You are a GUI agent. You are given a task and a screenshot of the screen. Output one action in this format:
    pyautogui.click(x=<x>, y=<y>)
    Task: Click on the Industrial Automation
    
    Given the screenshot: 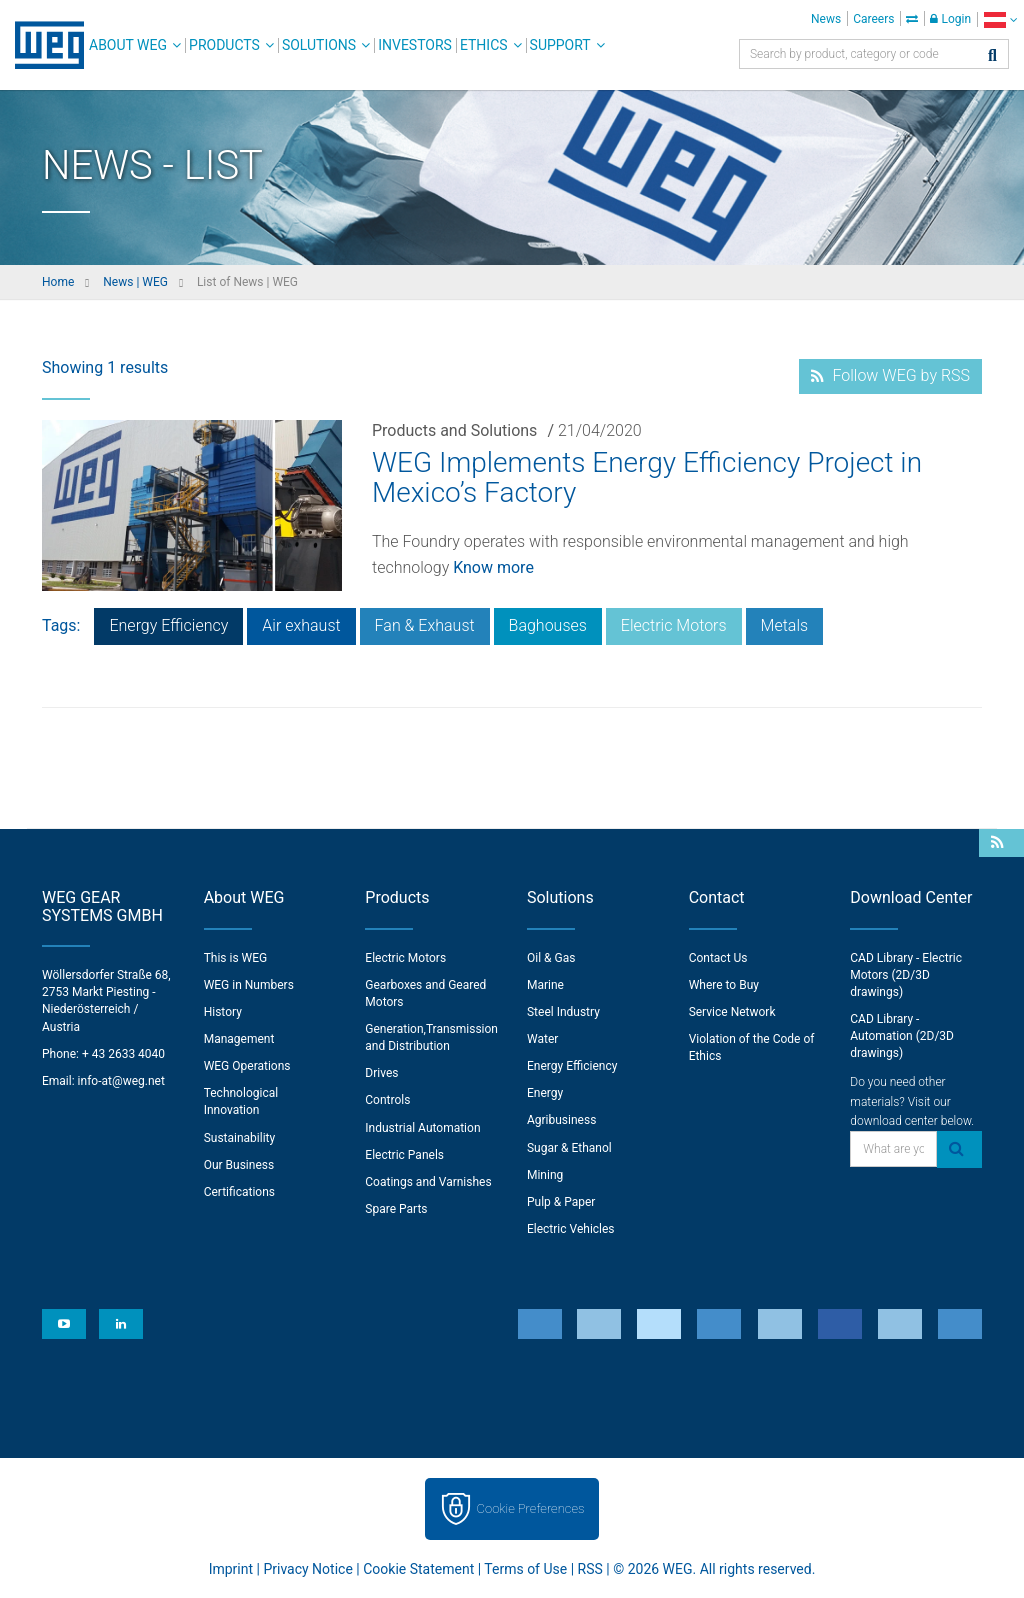 What is the action you would take?
    pyautogui.click(x=422, y=1128)
    